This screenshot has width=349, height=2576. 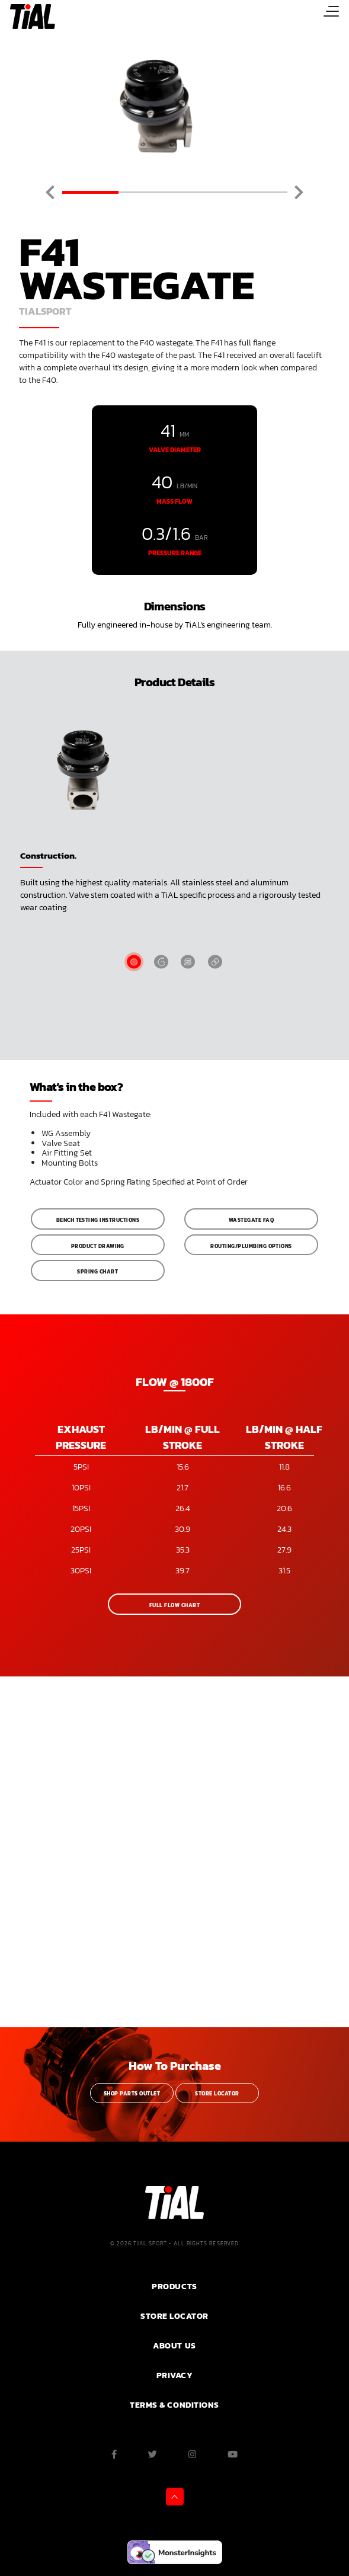 What do you see at coordinates (174, 107) in the screenshot?
I see `[tabpanel]` at bounding box center [174, 107].